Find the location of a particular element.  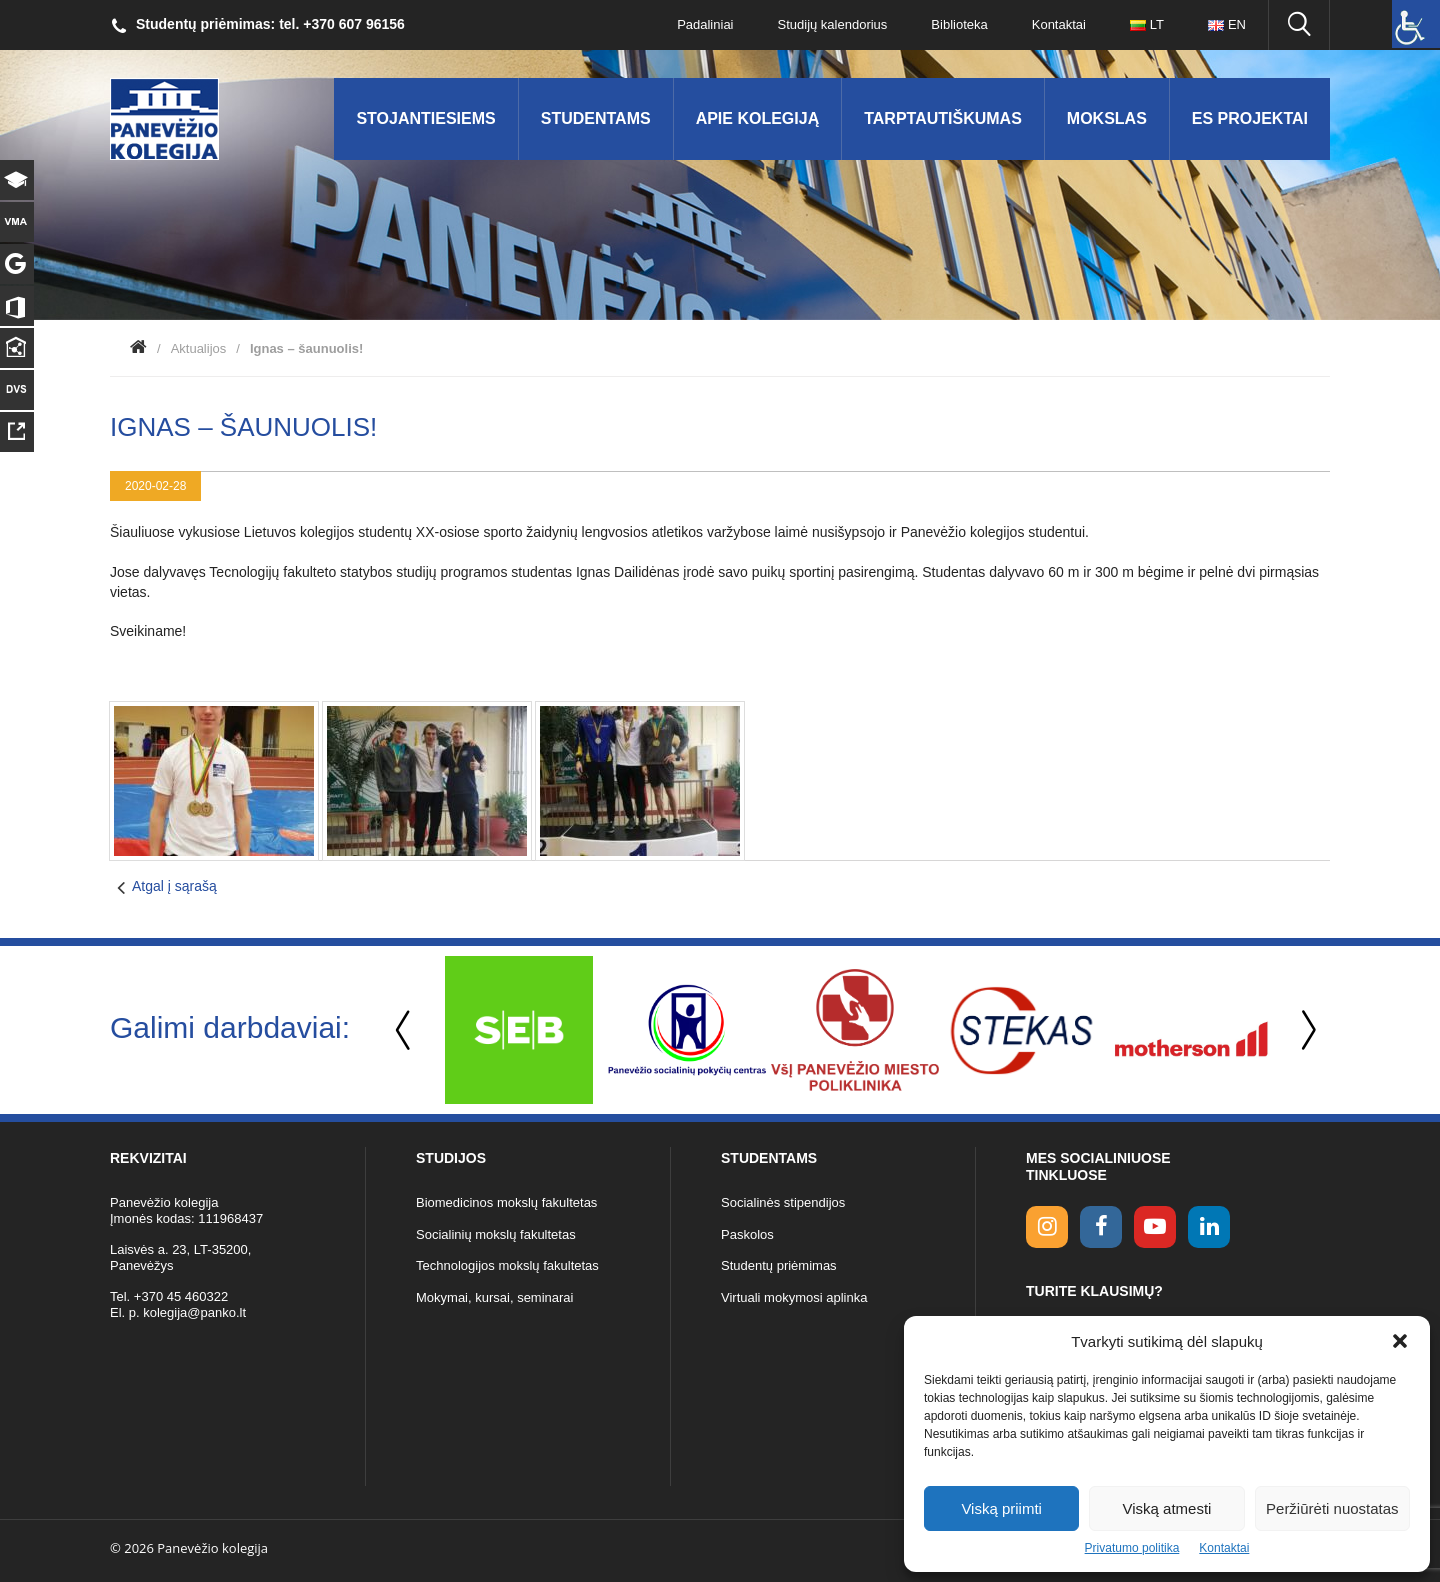

[Ieškoti panko.lt svetainėje] is located at coordinates (1299, 25).